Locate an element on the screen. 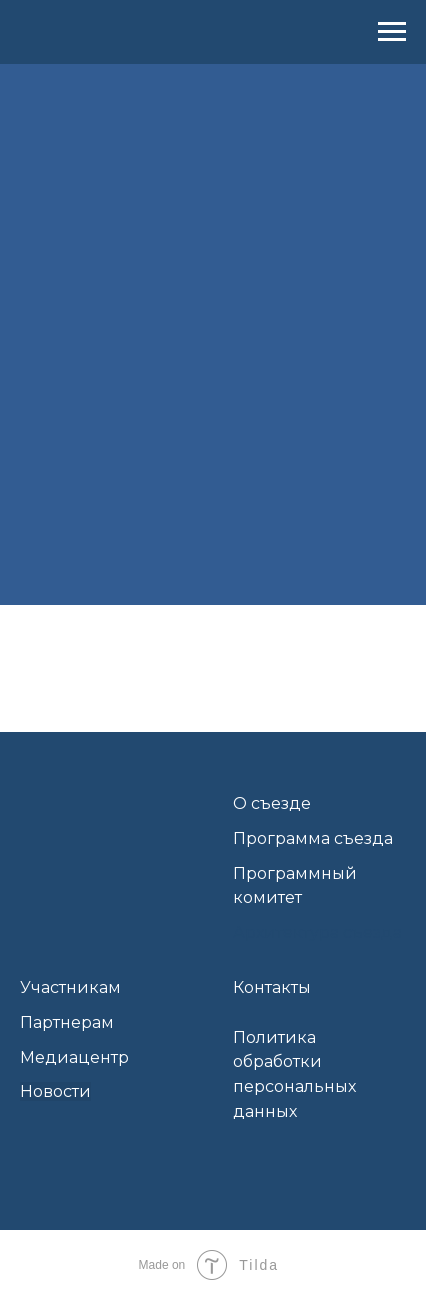 Image resolution: width=426 pixels, height=1300 pixels. Новости is located at coordinates (55, 1091).